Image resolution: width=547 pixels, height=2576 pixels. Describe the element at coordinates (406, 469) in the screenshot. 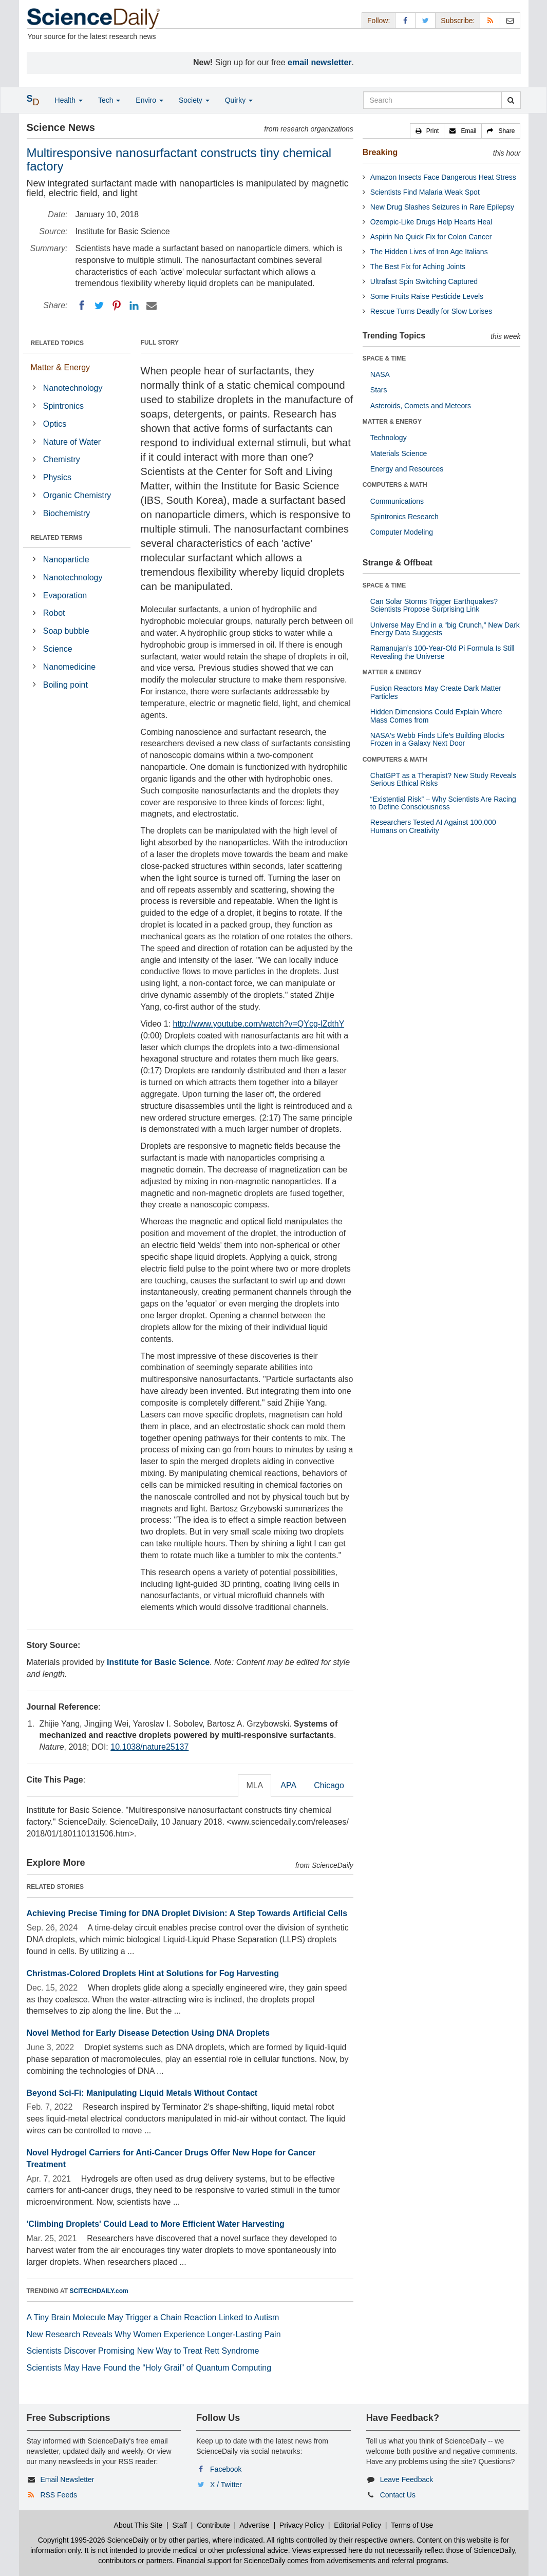

I see `Energy and Resources` at that location.